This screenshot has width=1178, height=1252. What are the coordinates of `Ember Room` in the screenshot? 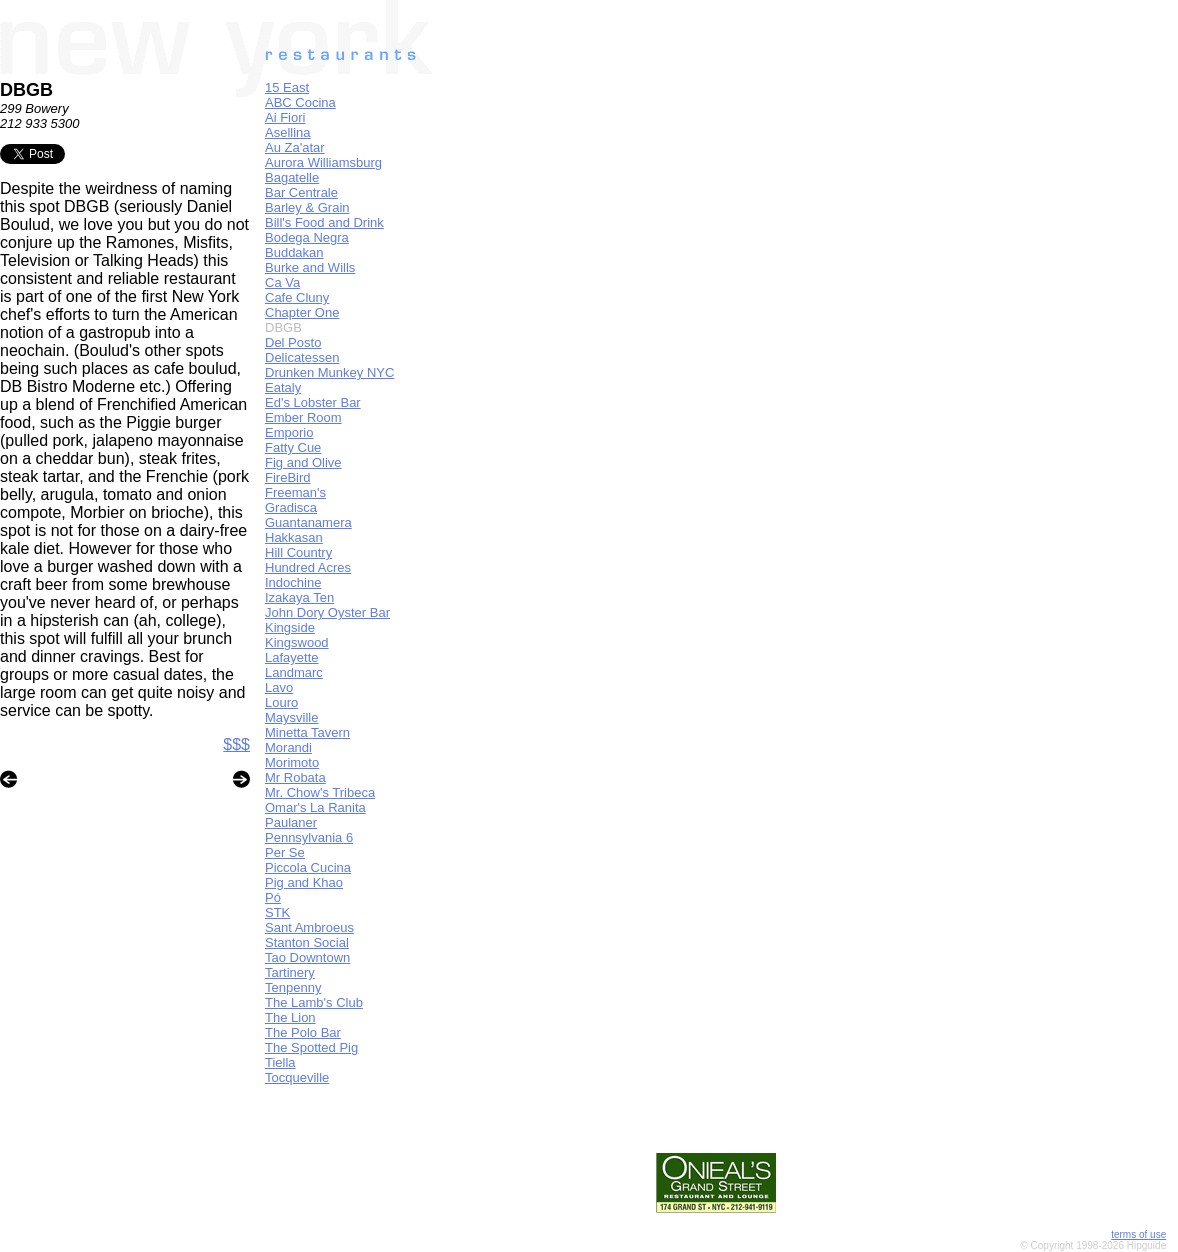 It's located at (303, 417).